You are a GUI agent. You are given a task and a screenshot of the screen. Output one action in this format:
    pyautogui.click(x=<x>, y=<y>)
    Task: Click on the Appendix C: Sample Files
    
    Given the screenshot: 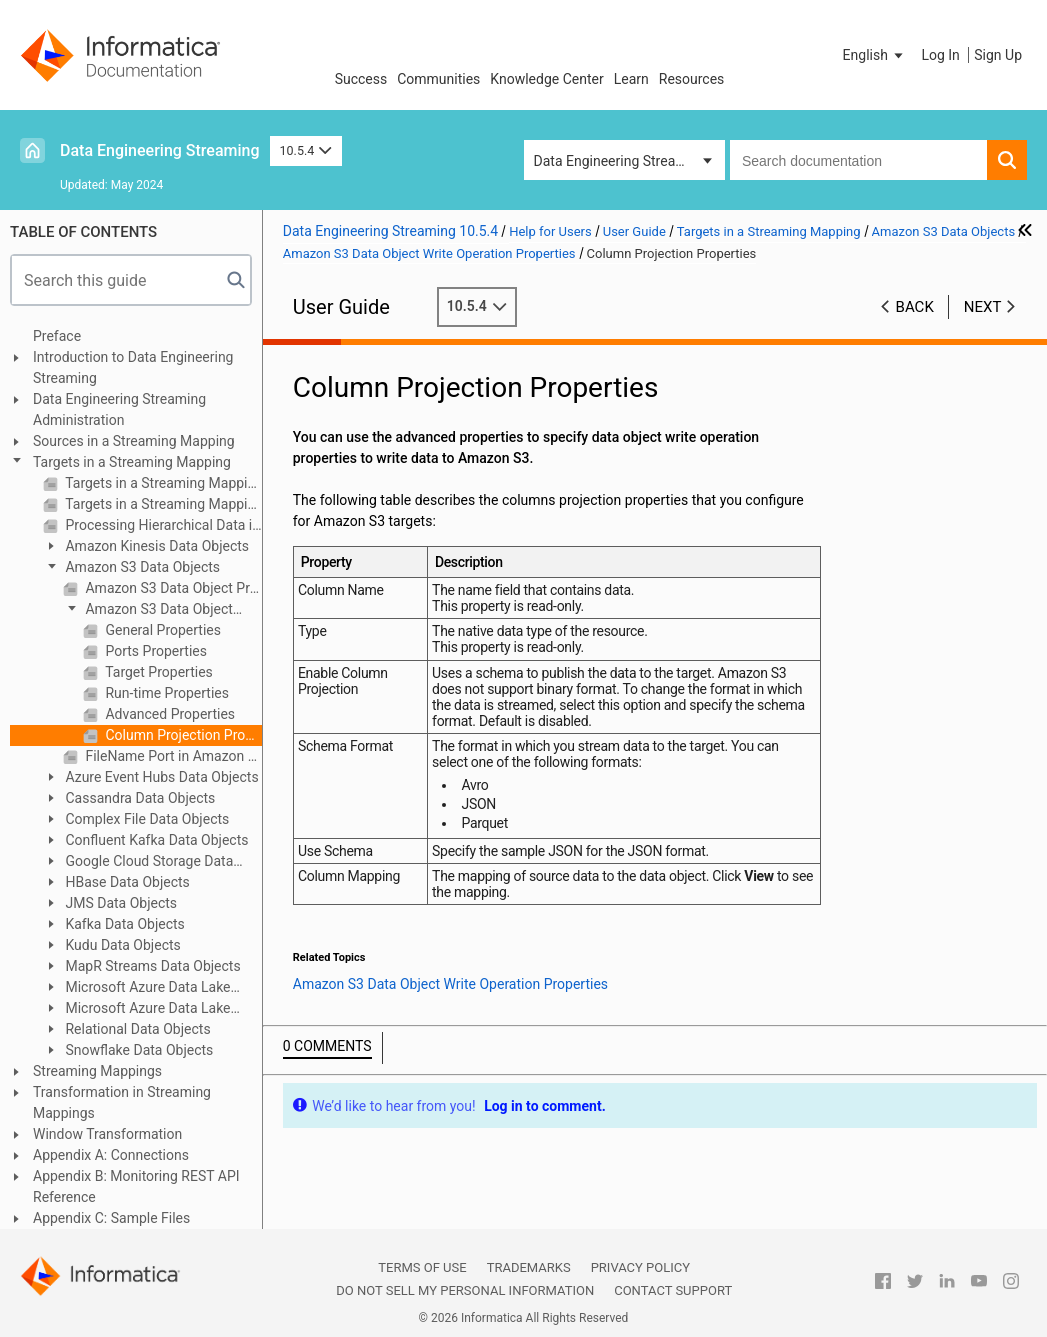 What is the action you would take?
    pyautogui.click(x=111, y=1218)
    